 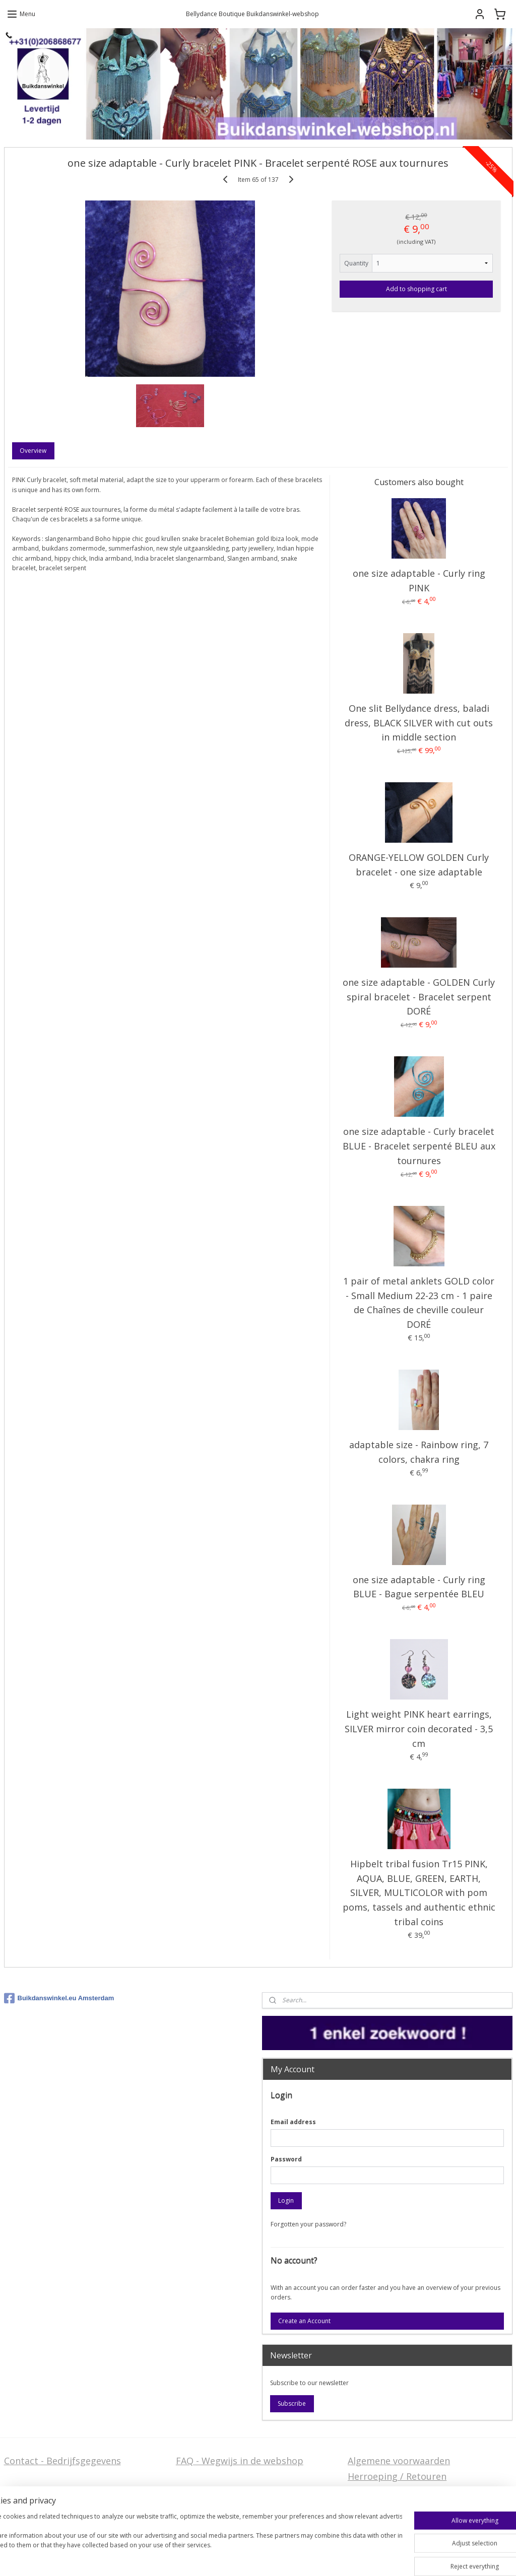 What do you see at coordinates (239, 2461) in the screenshot?
I see `FAQ - Wegwijs in de webshop` at bounding box center [239, 2461].